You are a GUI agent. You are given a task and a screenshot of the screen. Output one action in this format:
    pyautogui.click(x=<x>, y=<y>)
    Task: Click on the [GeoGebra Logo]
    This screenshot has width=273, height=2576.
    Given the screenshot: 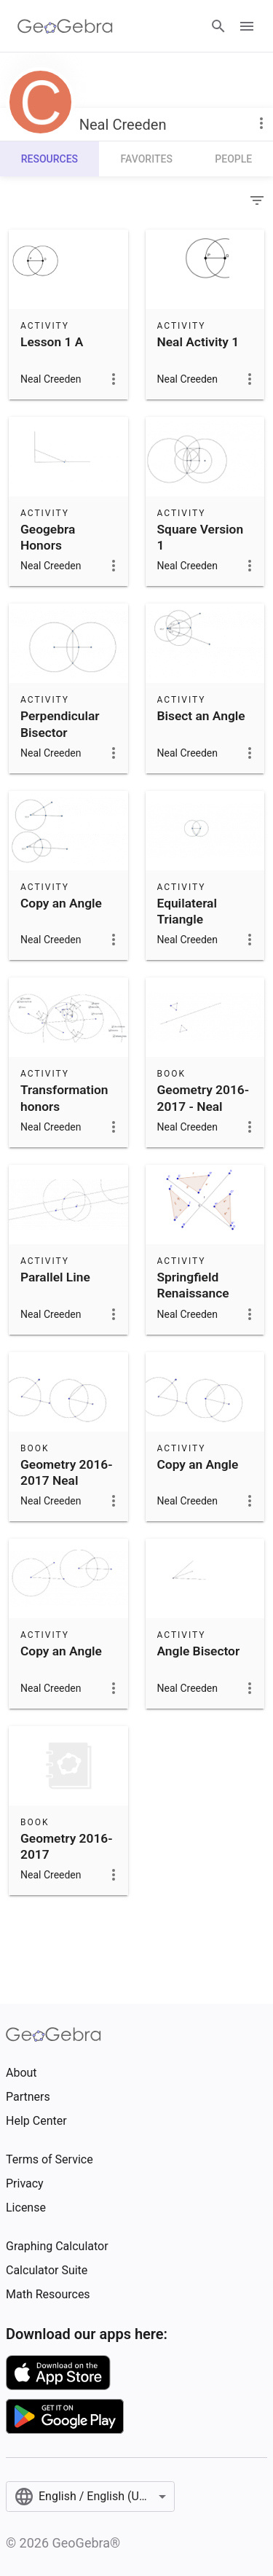 What is the action you would take?
    pyautogui.click(x=65, y=26)
    